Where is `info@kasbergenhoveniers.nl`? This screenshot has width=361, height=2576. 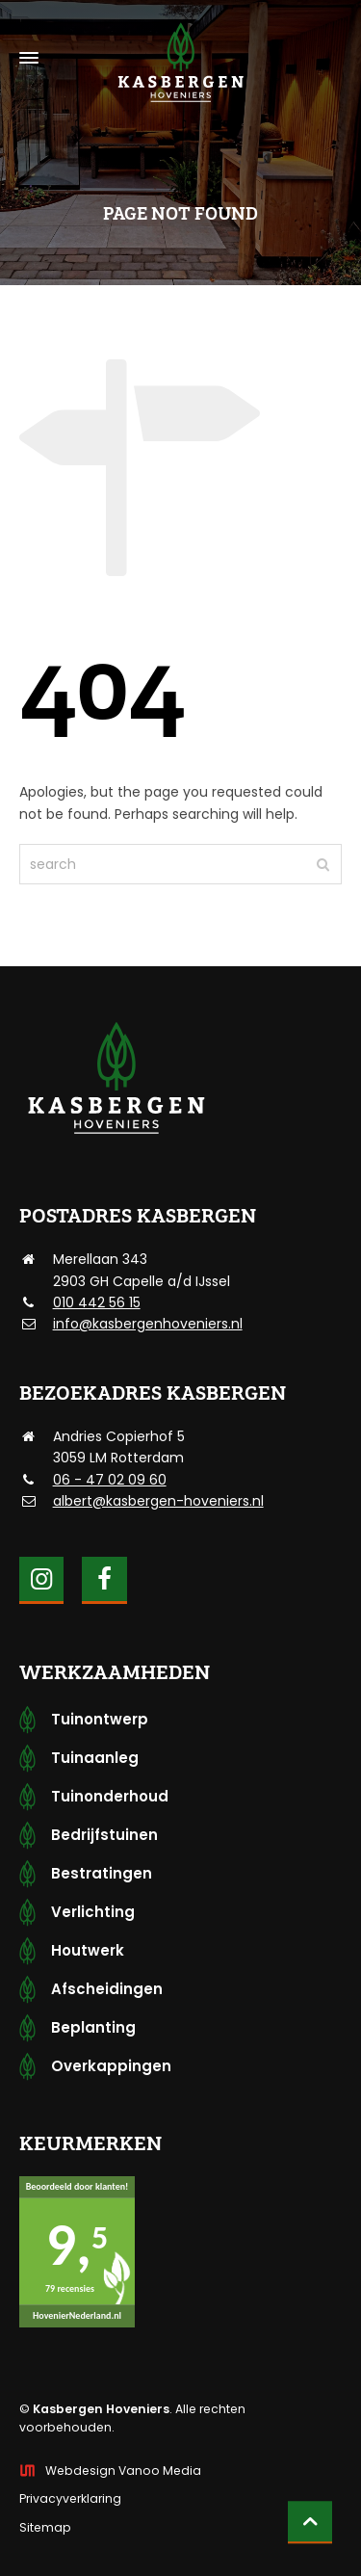 info@kasbergenhoveniers.nl is located at coordinates (148, 1323).